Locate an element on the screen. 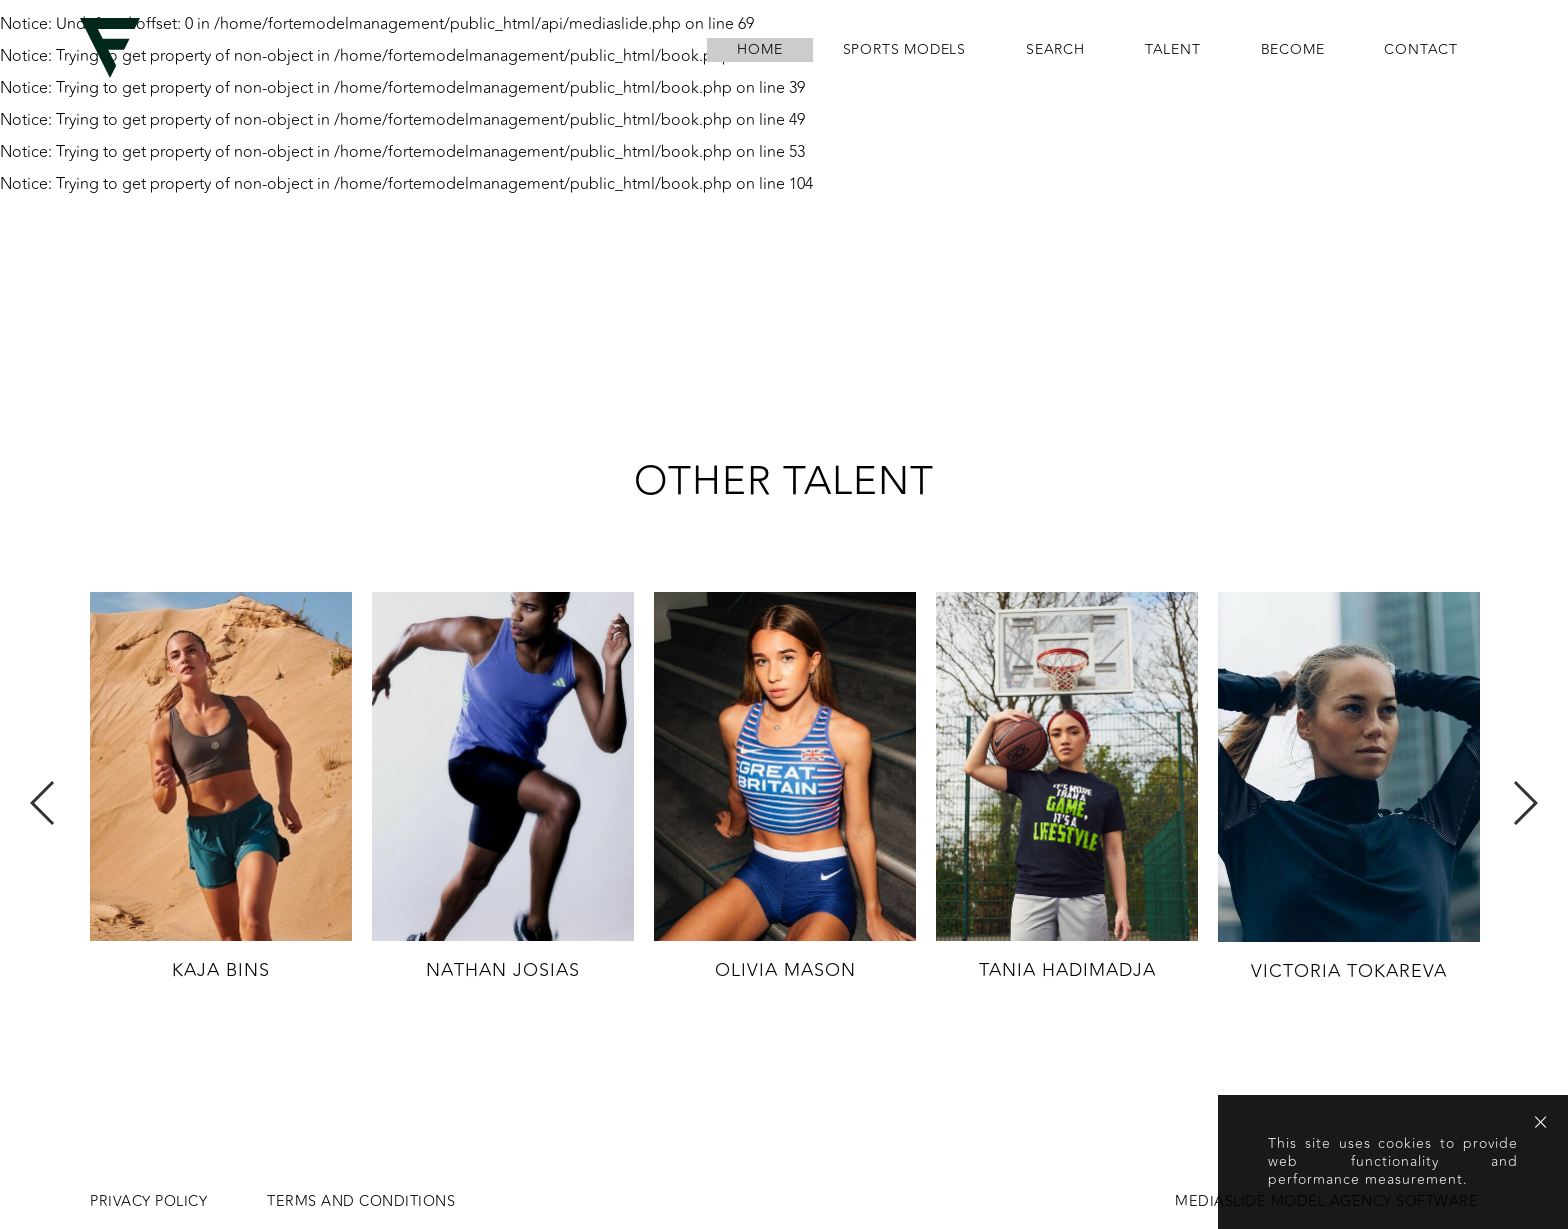 This screenshot has height=1229, width=1568. Terms and conditions is located at coordinates (361, 1202).